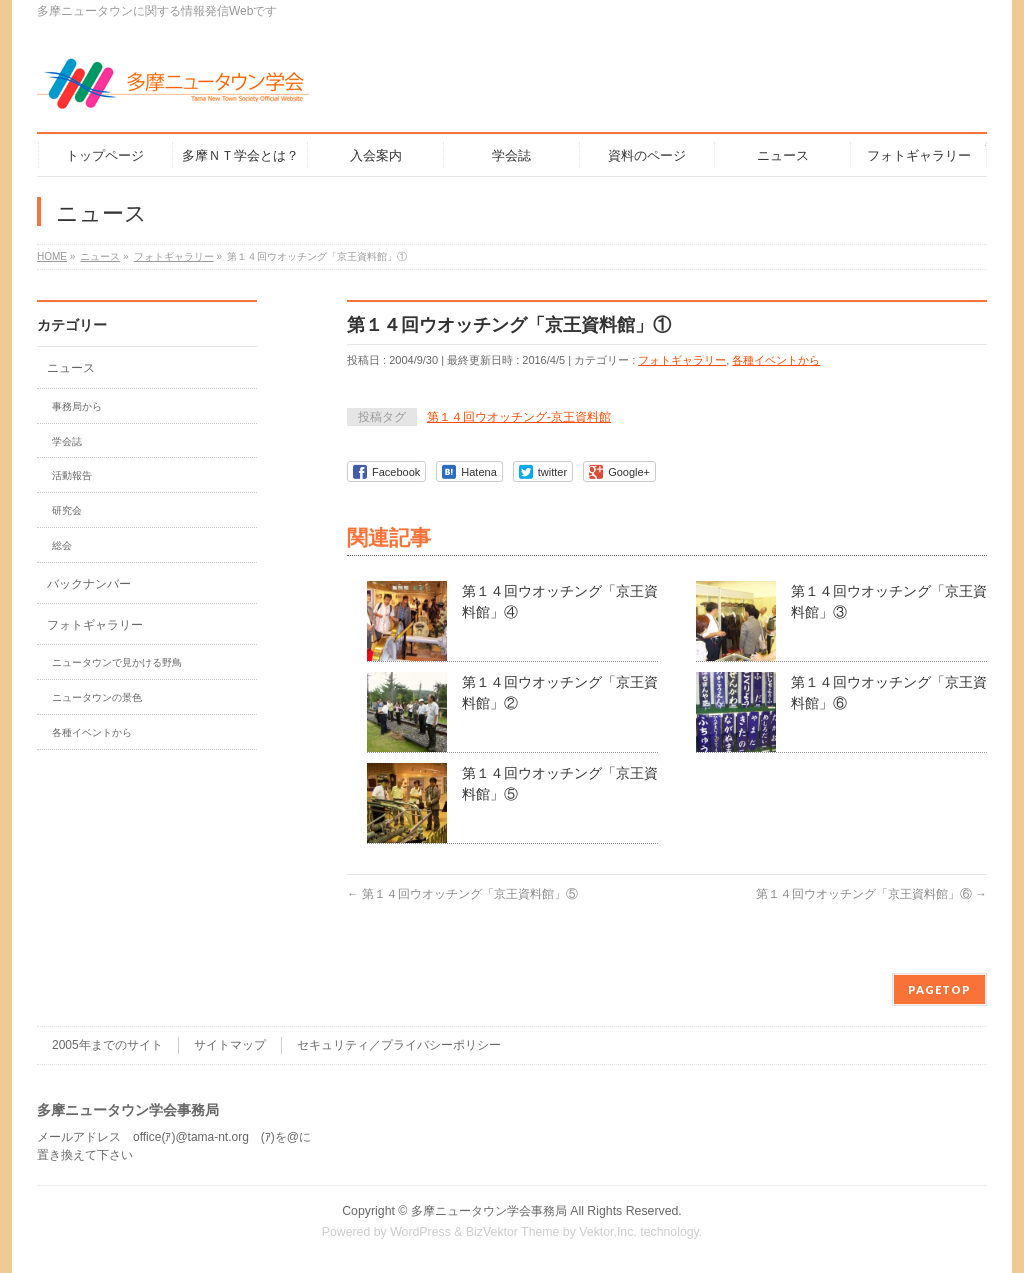 This screenshot has height=1273, width=1024. I want to click on バックナンバー, so click(89, 584).